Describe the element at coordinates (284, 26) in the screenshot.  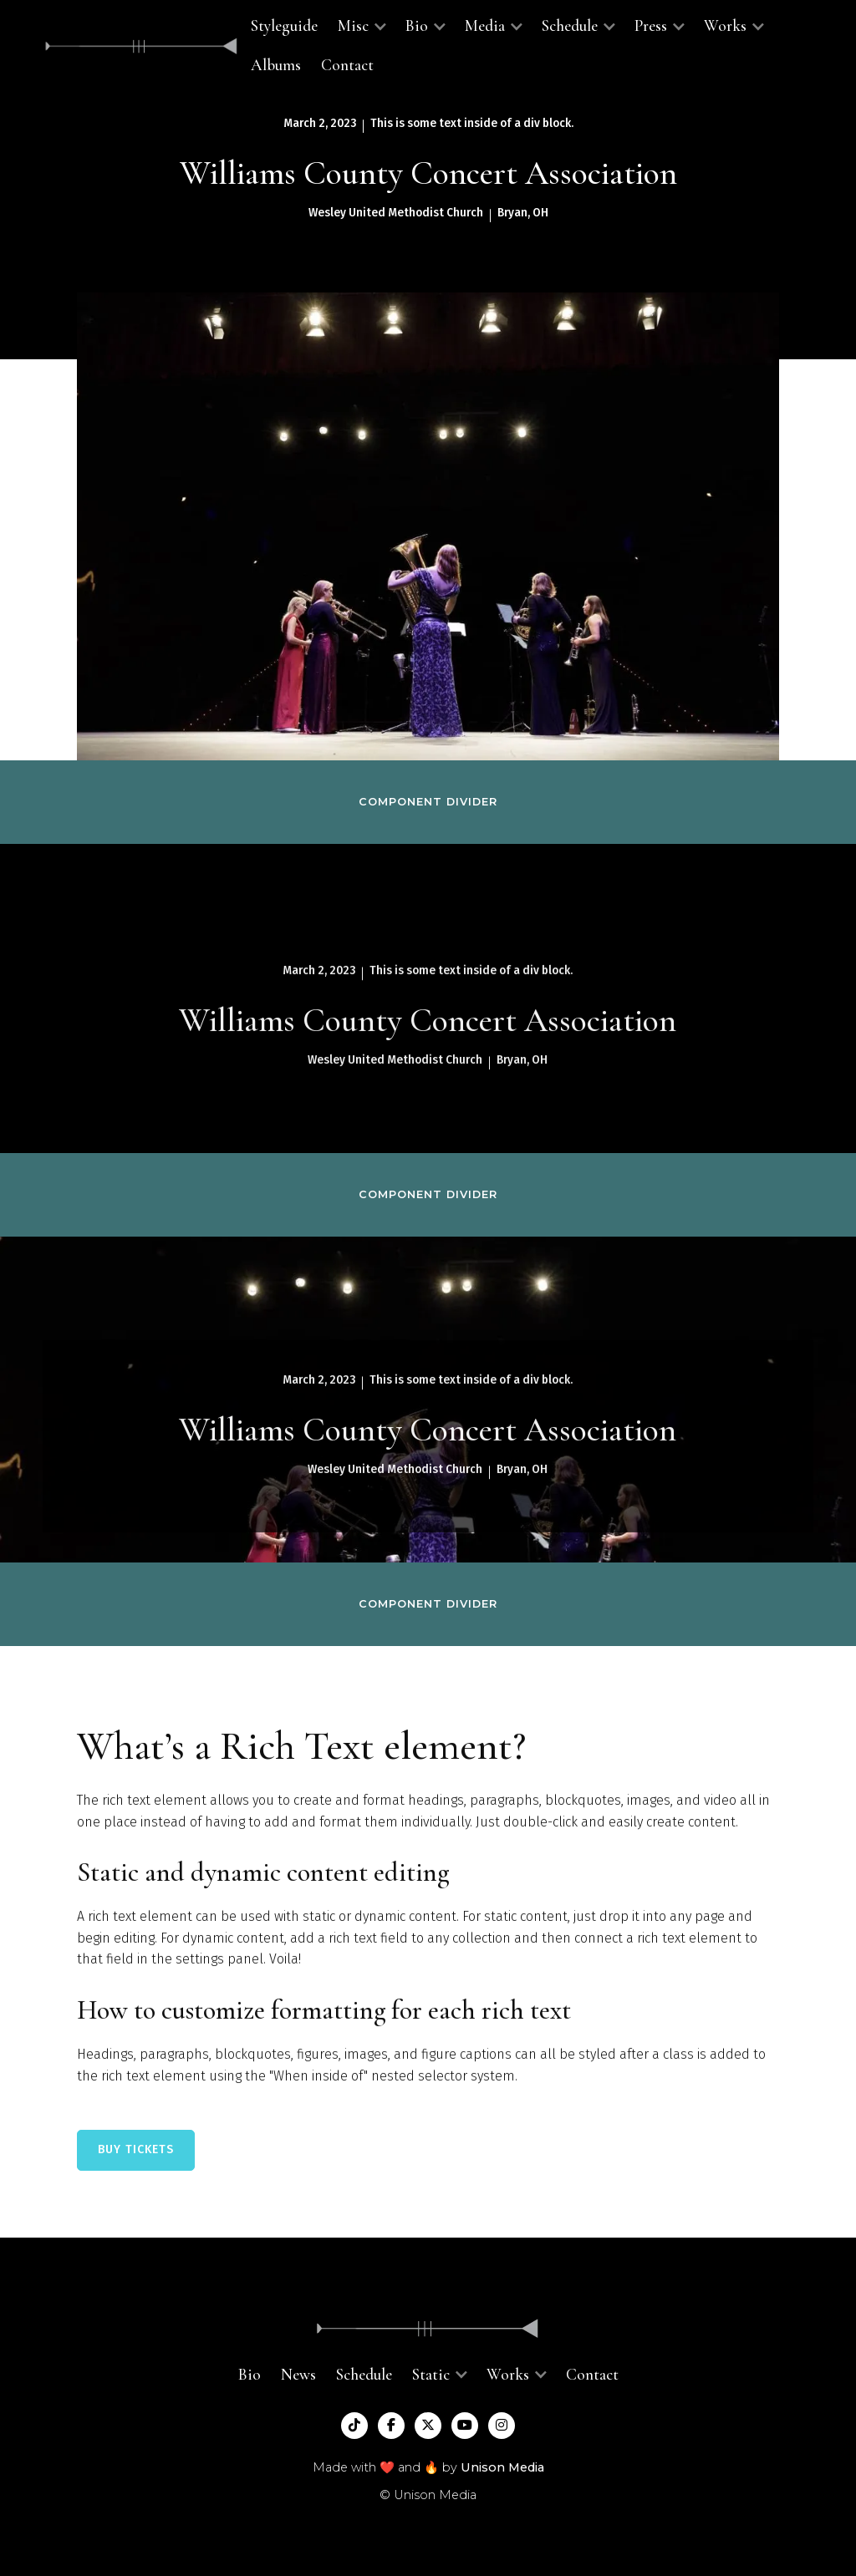
I see `Styleguide` at that location.